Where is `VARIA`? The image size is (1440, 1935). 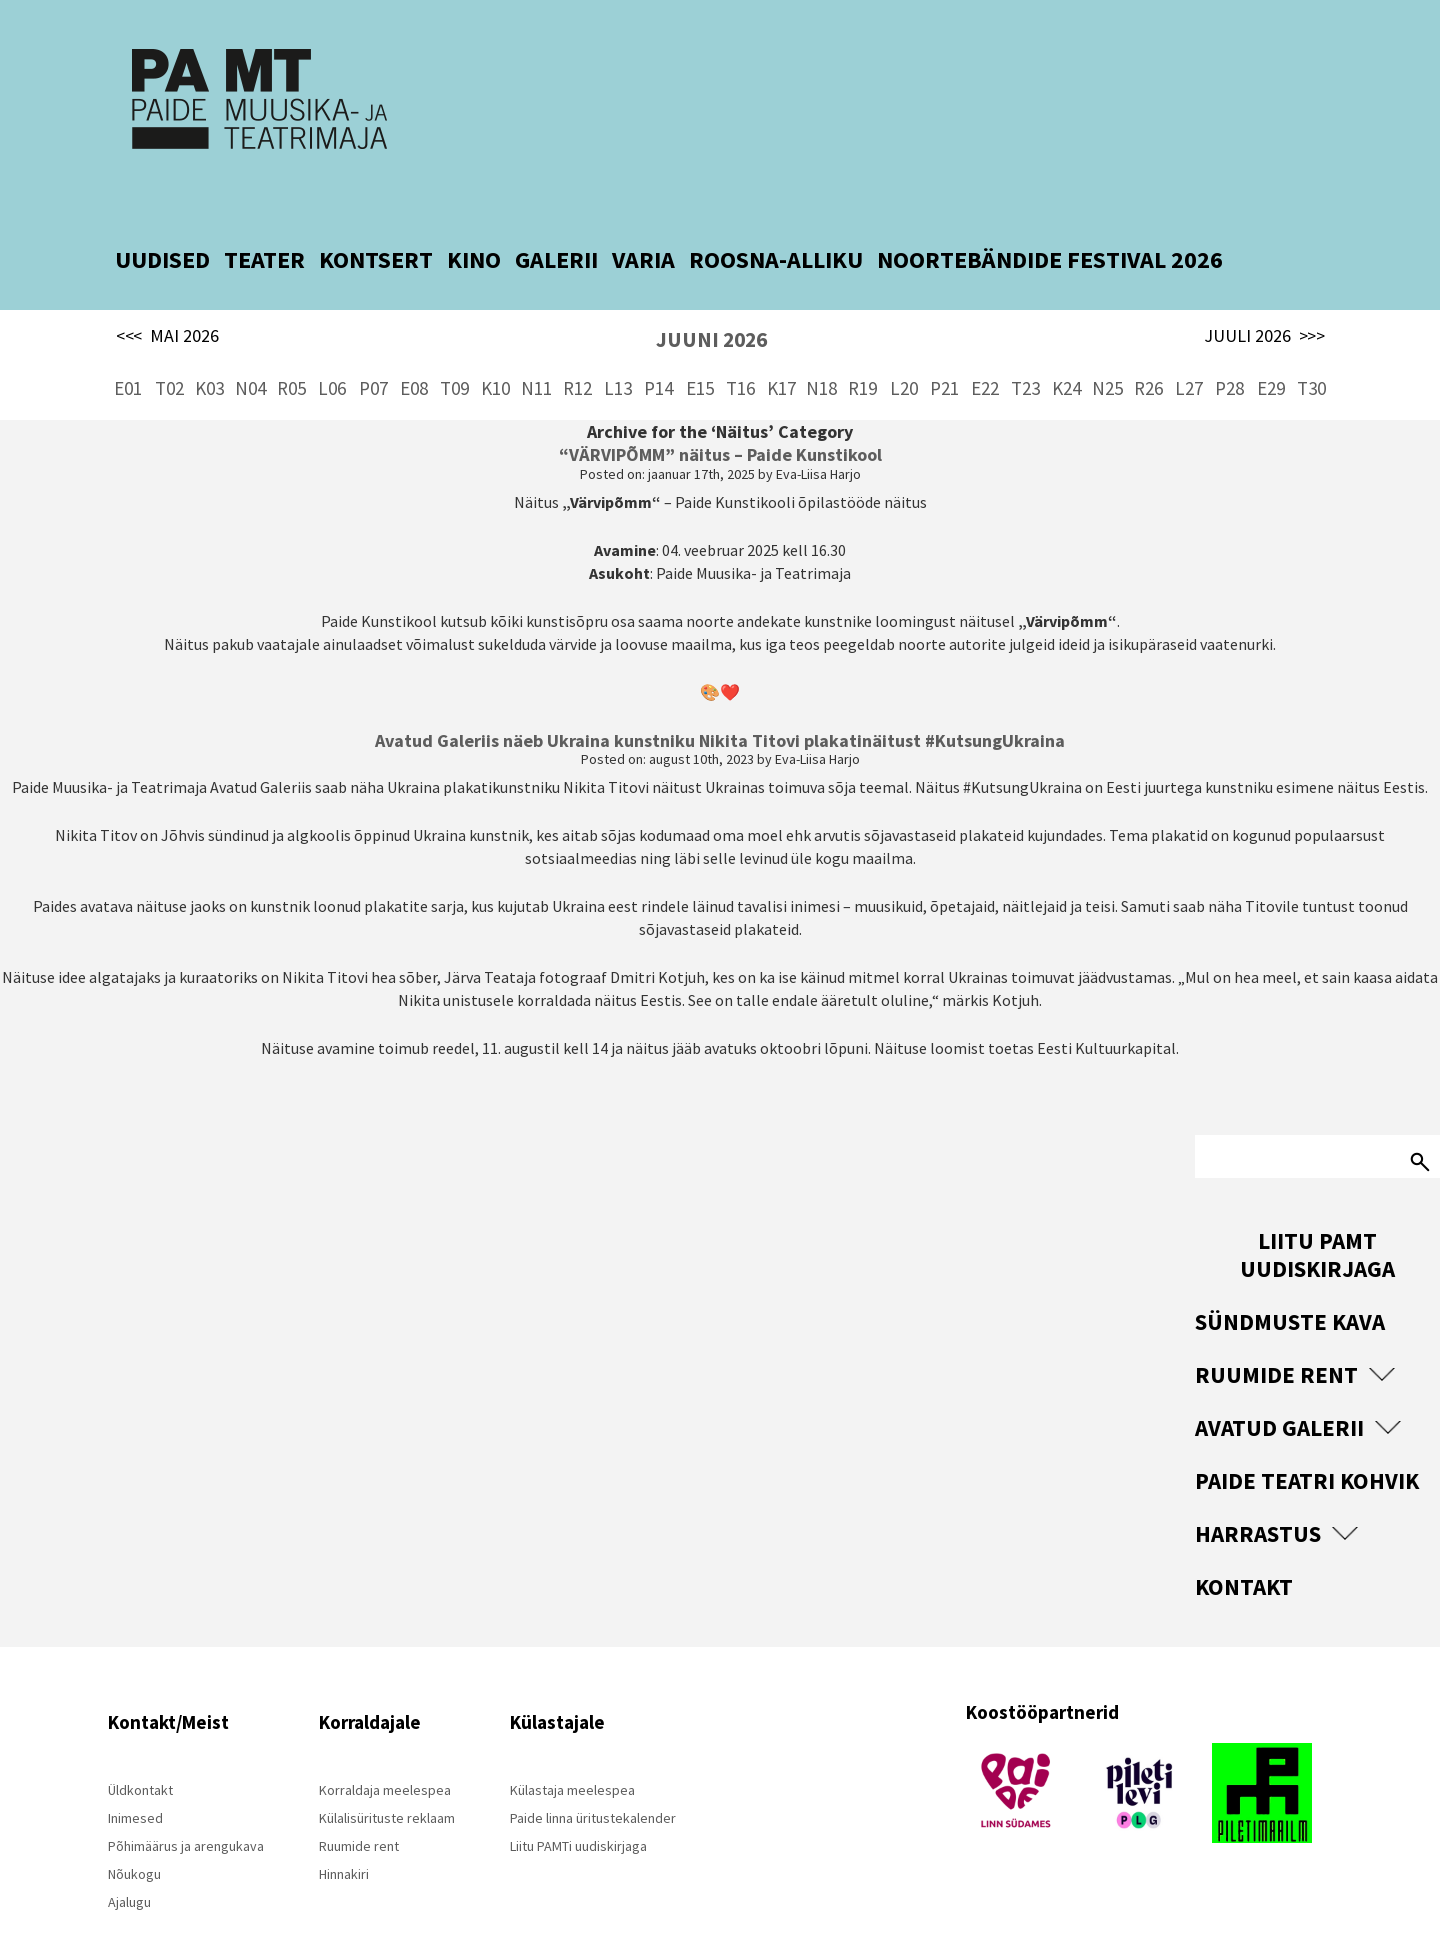 VARIA is located at coordinates (643, 211).